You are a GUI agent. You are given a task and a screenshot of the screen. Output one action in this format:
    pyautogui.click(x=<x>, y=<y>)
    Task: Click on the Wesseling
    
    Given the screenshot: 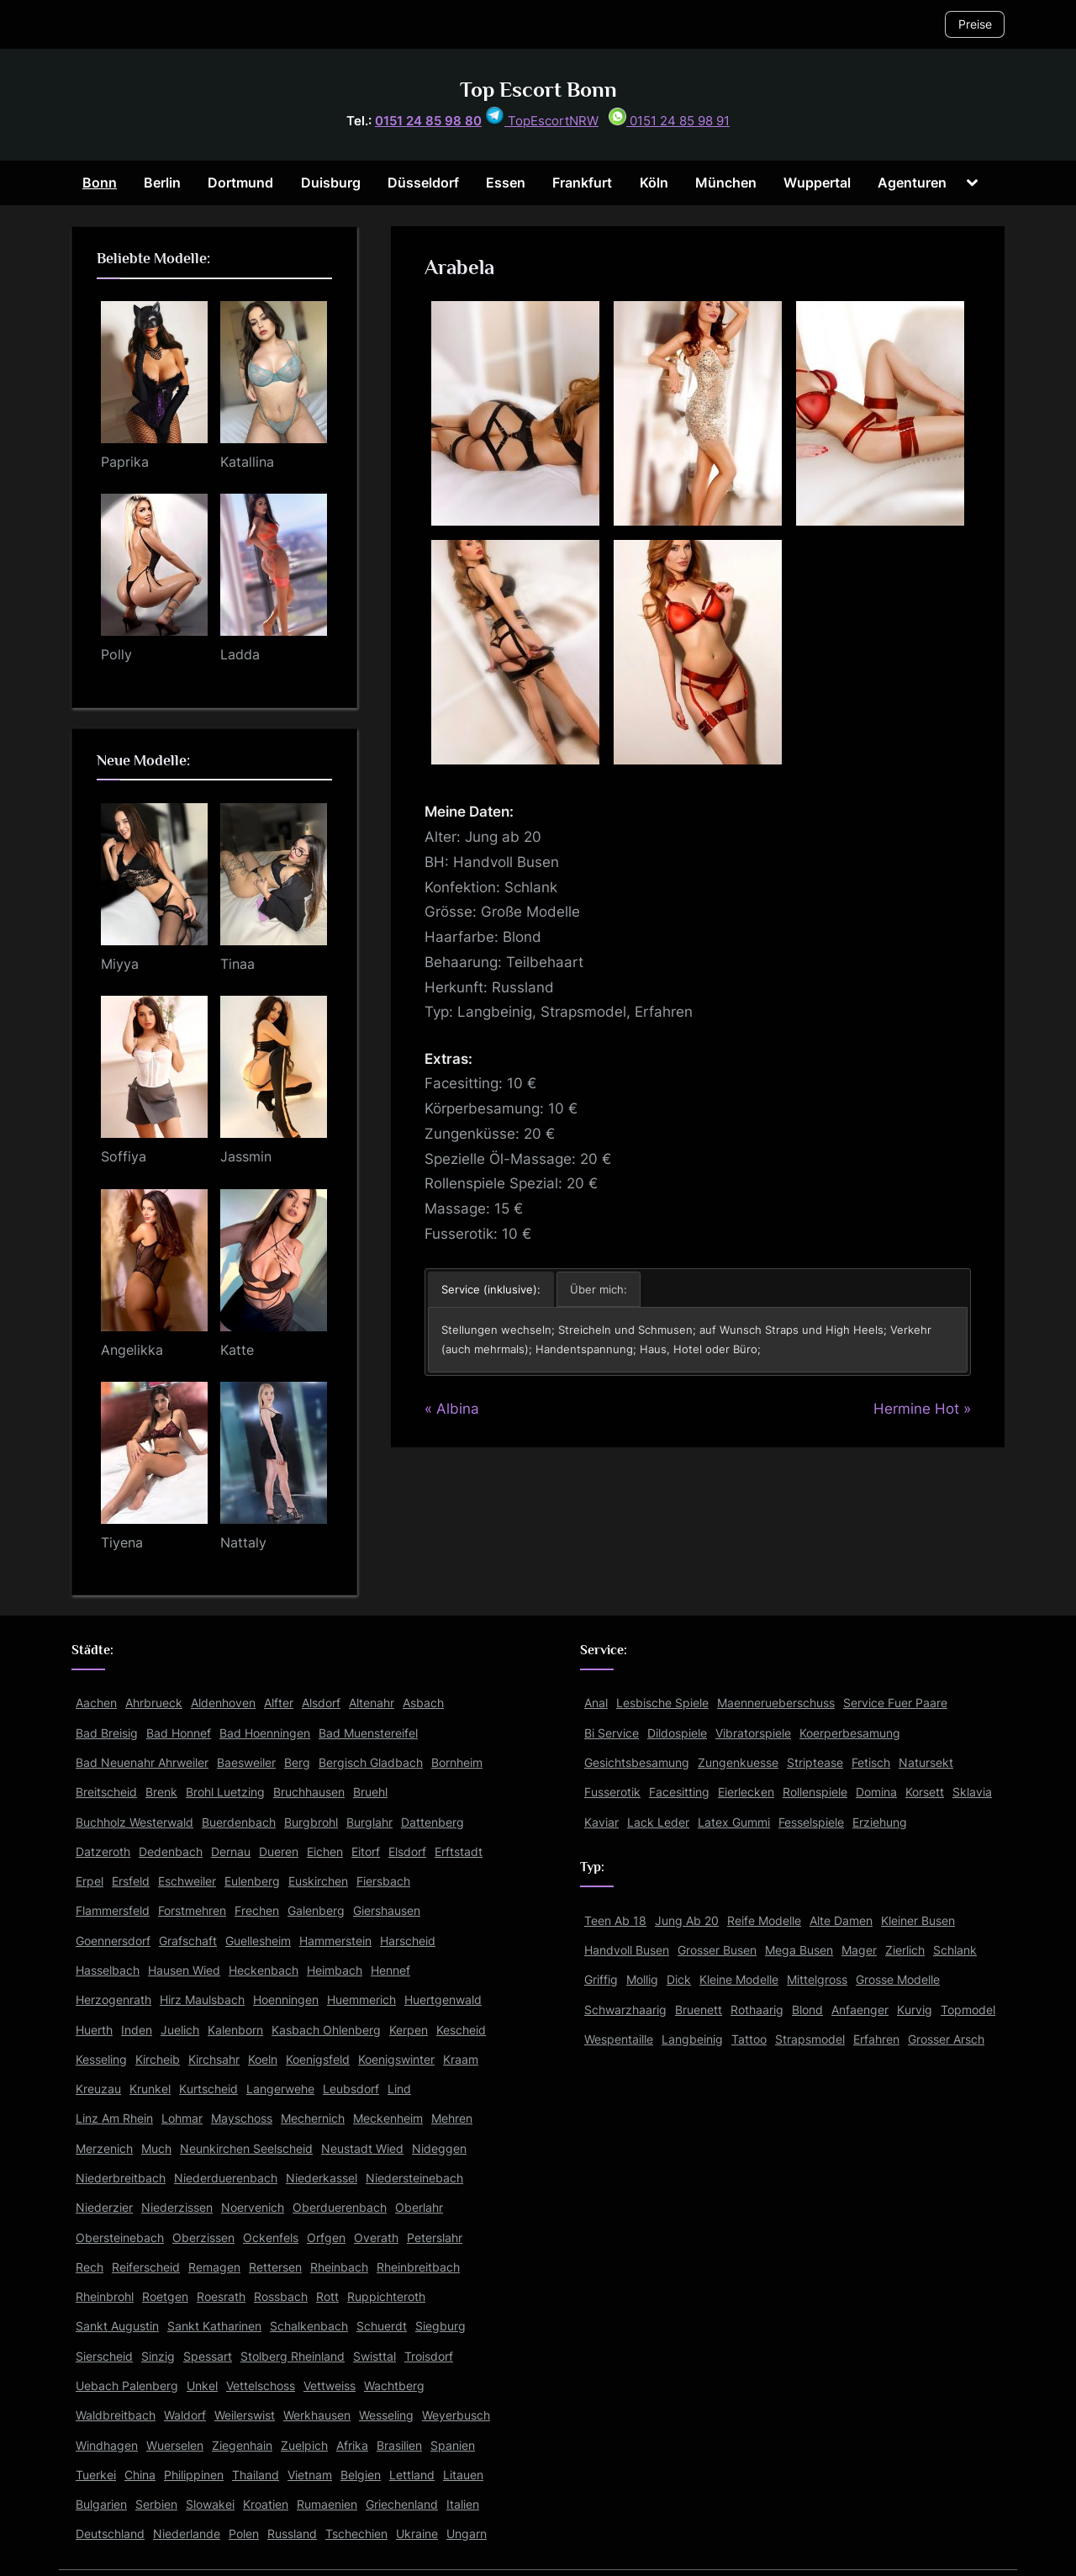 What is the action you would take?
    pyautogui.click(x=386, y=2415)
    